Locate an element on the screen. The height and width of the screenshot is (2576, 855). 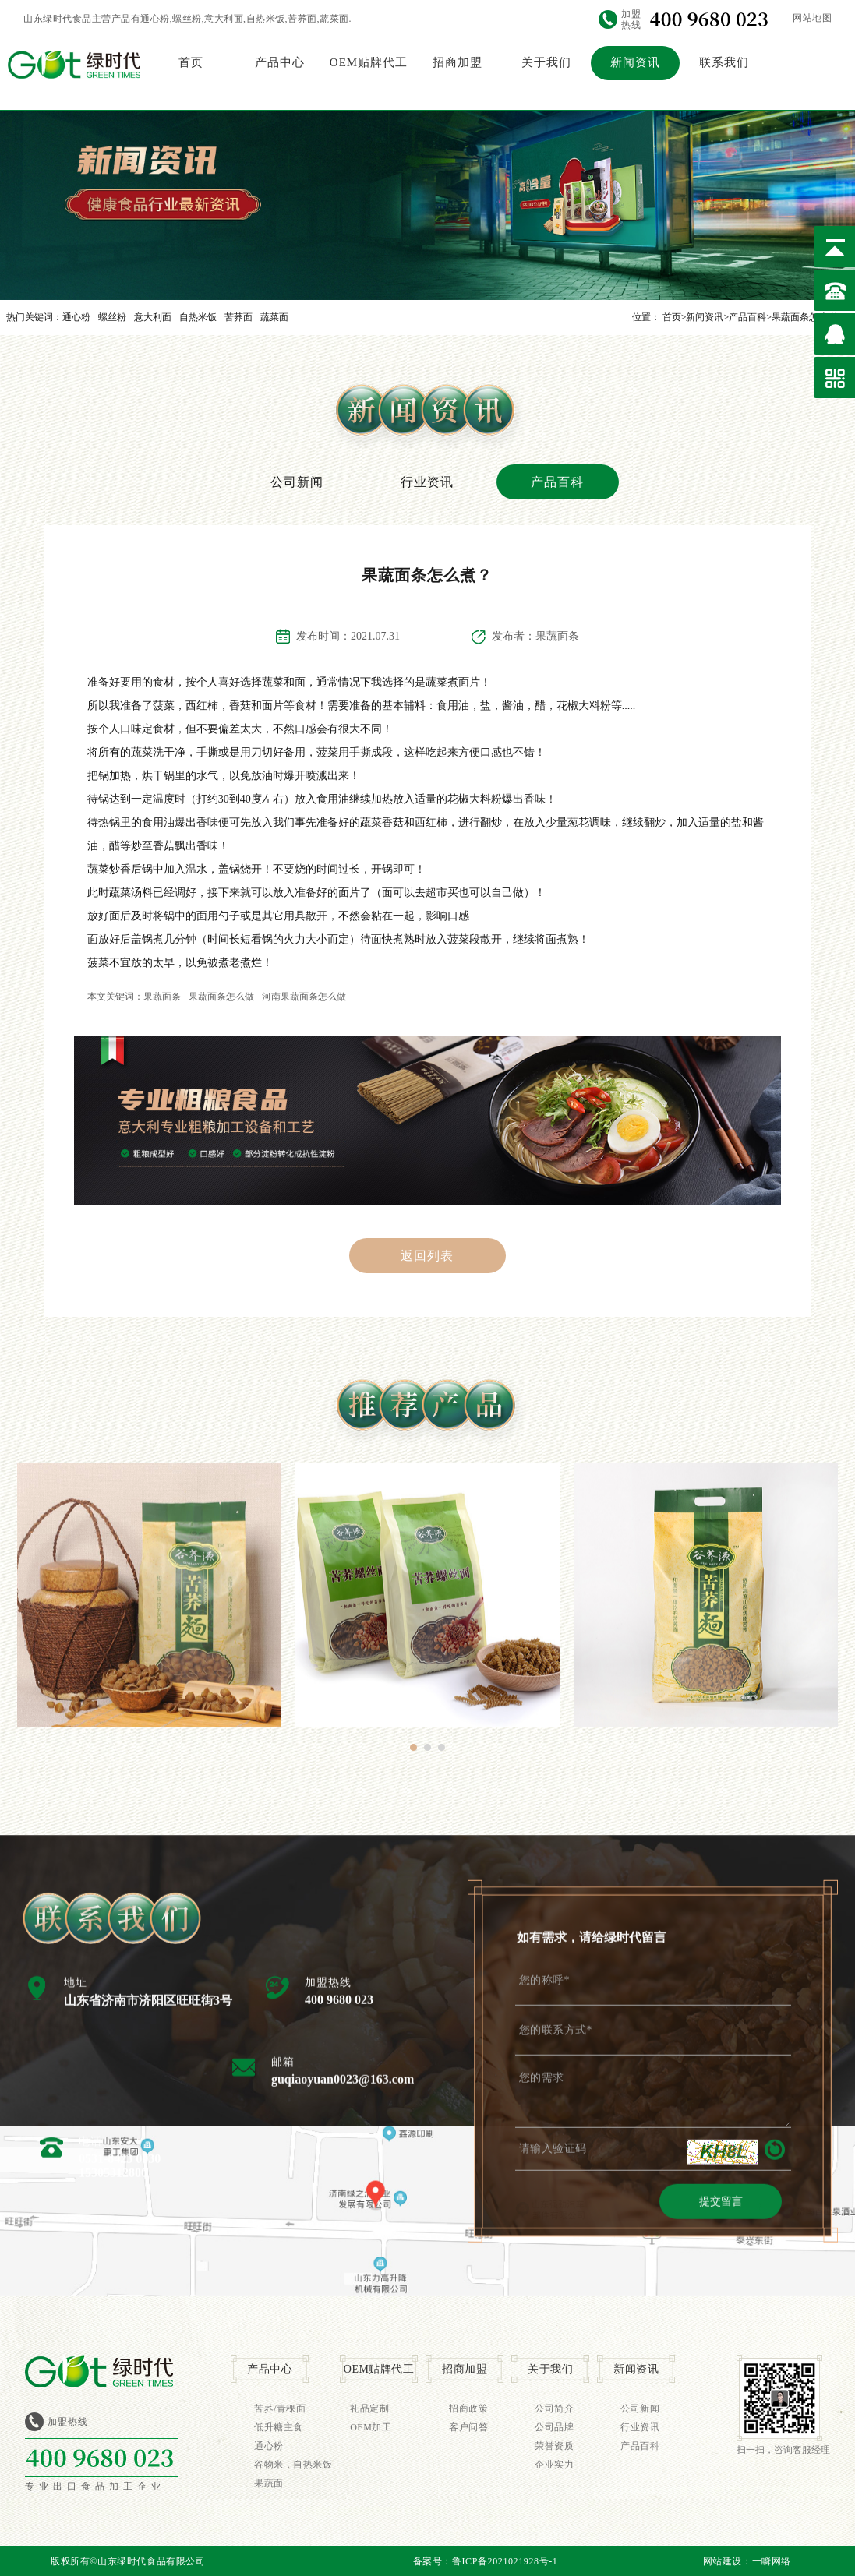
苦荞/青稞面 is located at coordinates (280, 2408).